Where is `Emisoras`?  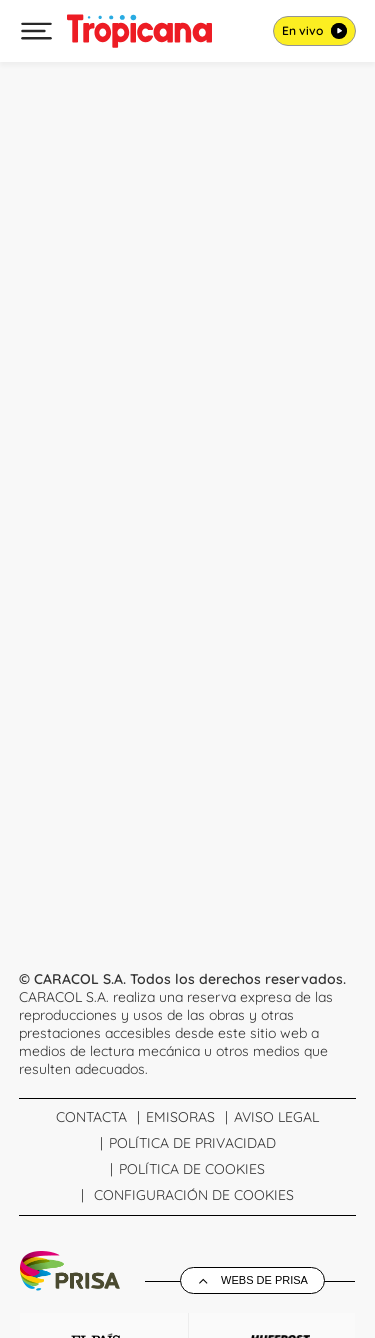
Emisoras is located at coordinates (180, 1117).